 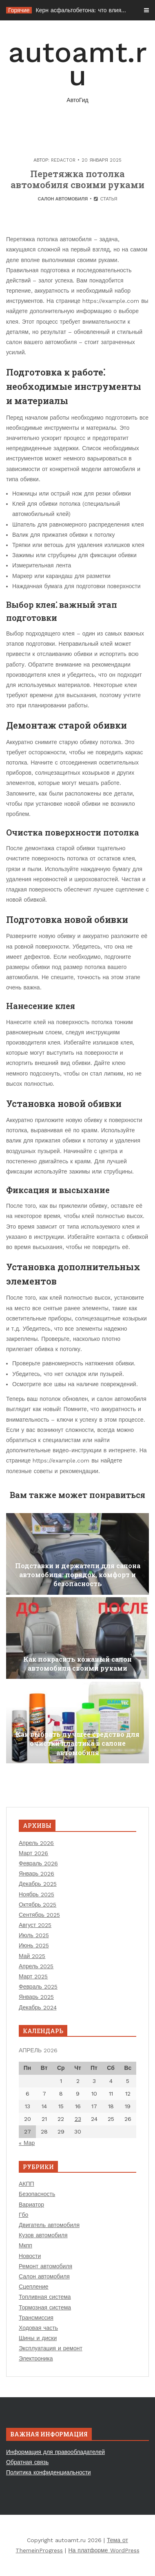 I want to click on Безопасность, so click(x=37, y=2194).